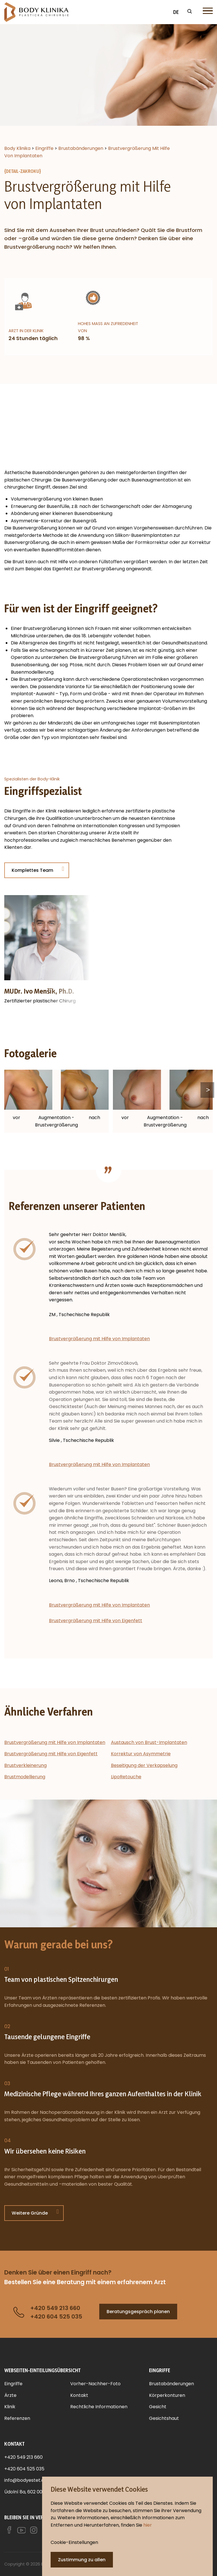 The height and width of the screenshot is (2576, 217). Describe the element at coordinates (23, 2457) in the screenshot. I see `+420 549 213 660` at that location.